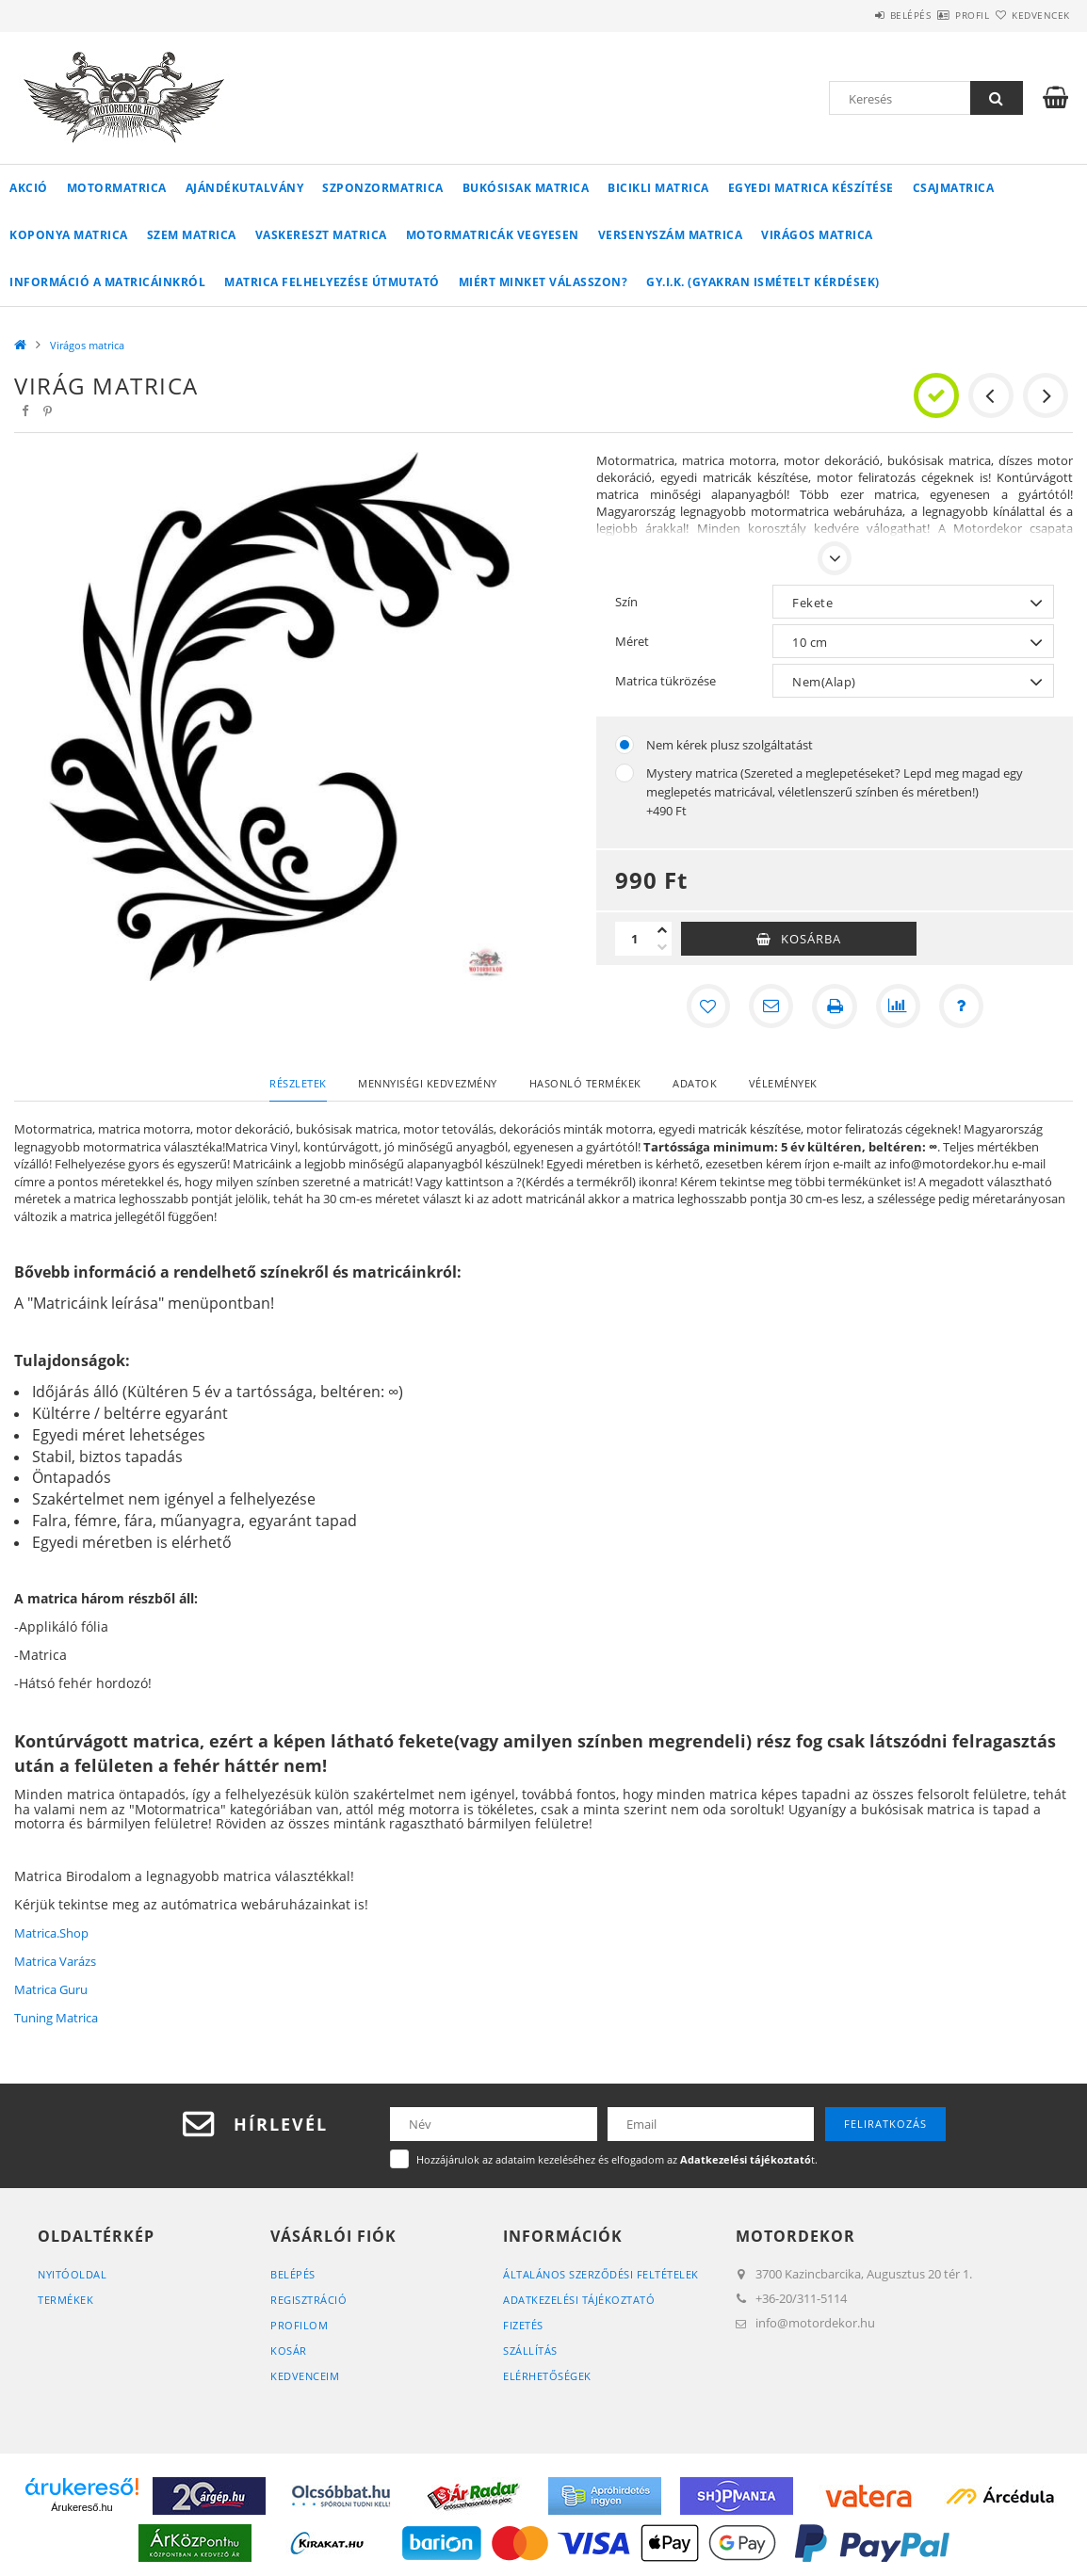 The width and height of the screenshot is (1087, 2576). What do you see at coordinates (117, 188) in the screenshot?
I see `Motormatrica` at bounding box center [117, 188].